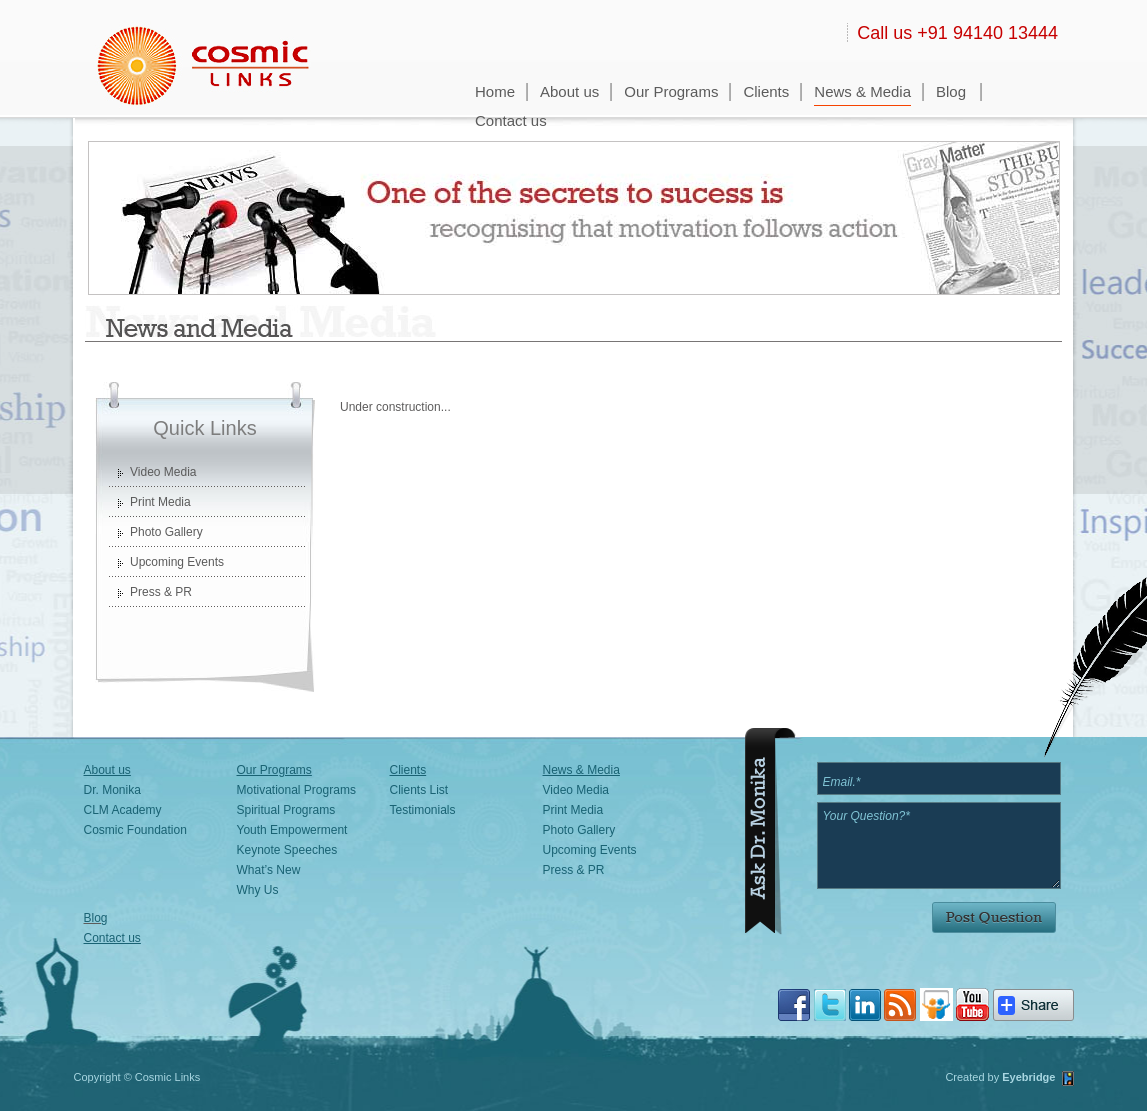 The image size is (1147, 1111). What do you see at coordinates (1028, 1077) in the screenshot?
I see `Eyebridge` at bounding box center [1028, 1077].